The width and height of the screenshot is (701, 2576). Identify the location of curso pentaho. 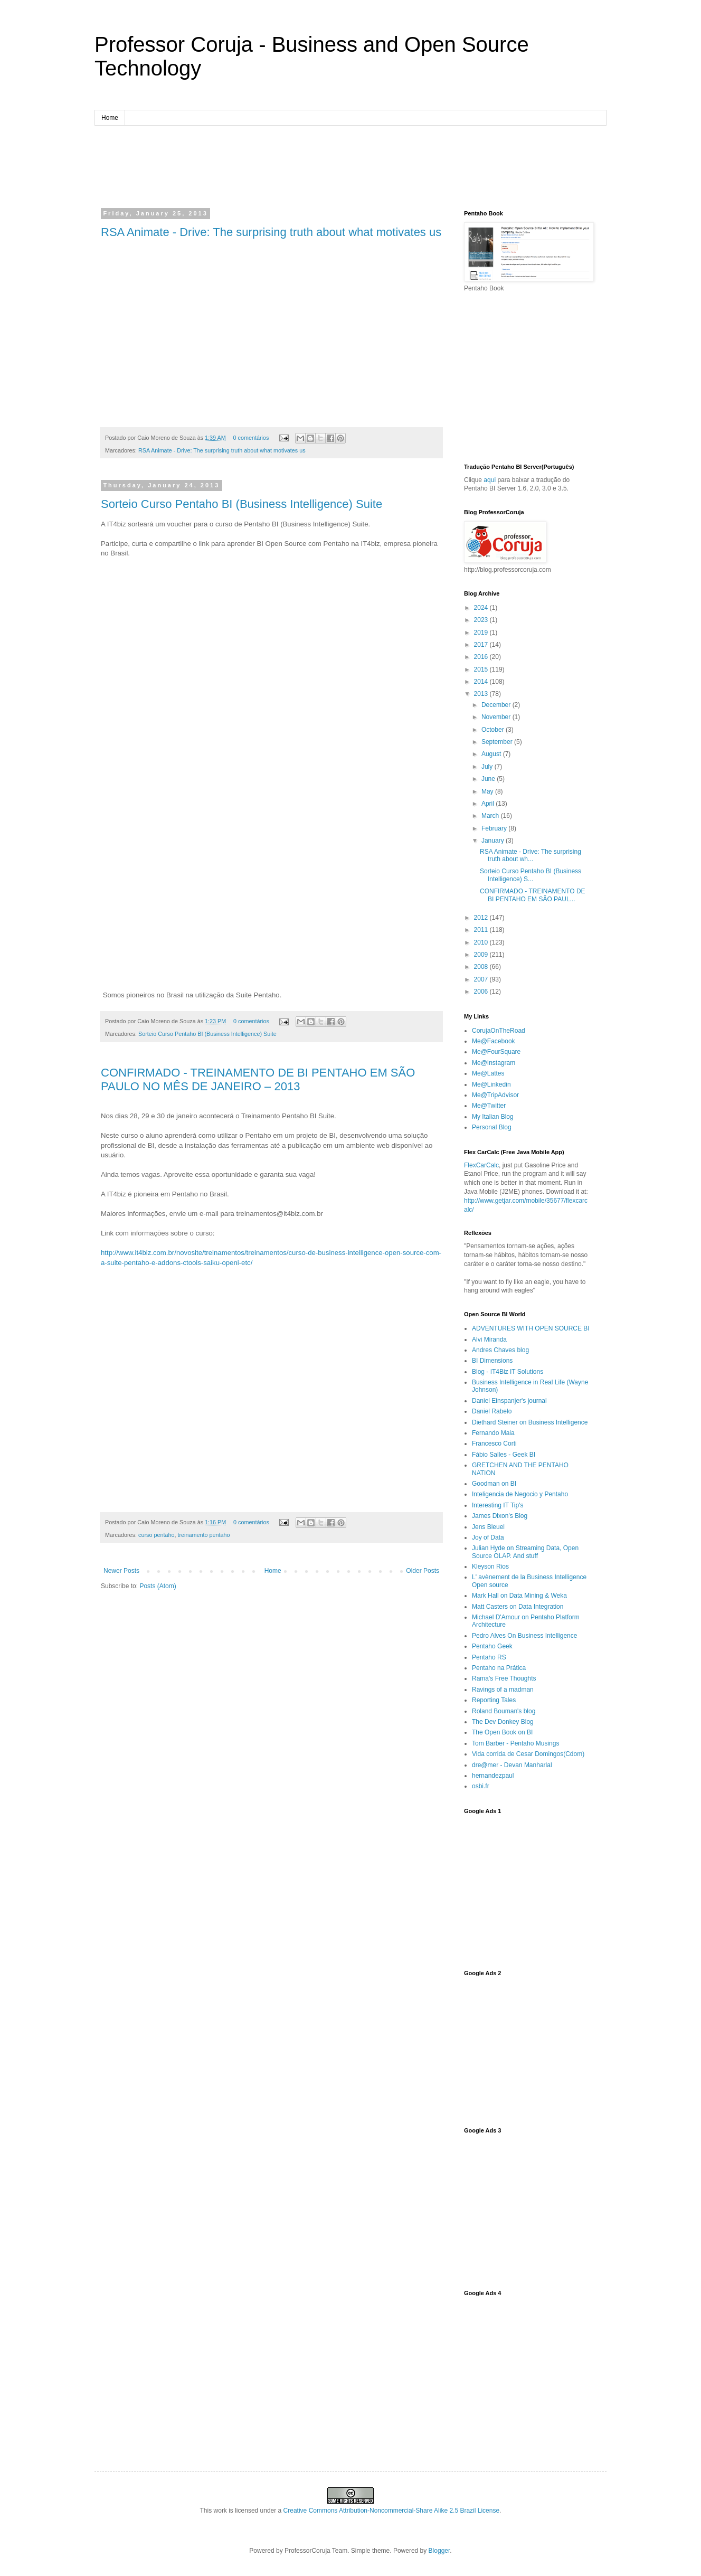
(156, 1535).